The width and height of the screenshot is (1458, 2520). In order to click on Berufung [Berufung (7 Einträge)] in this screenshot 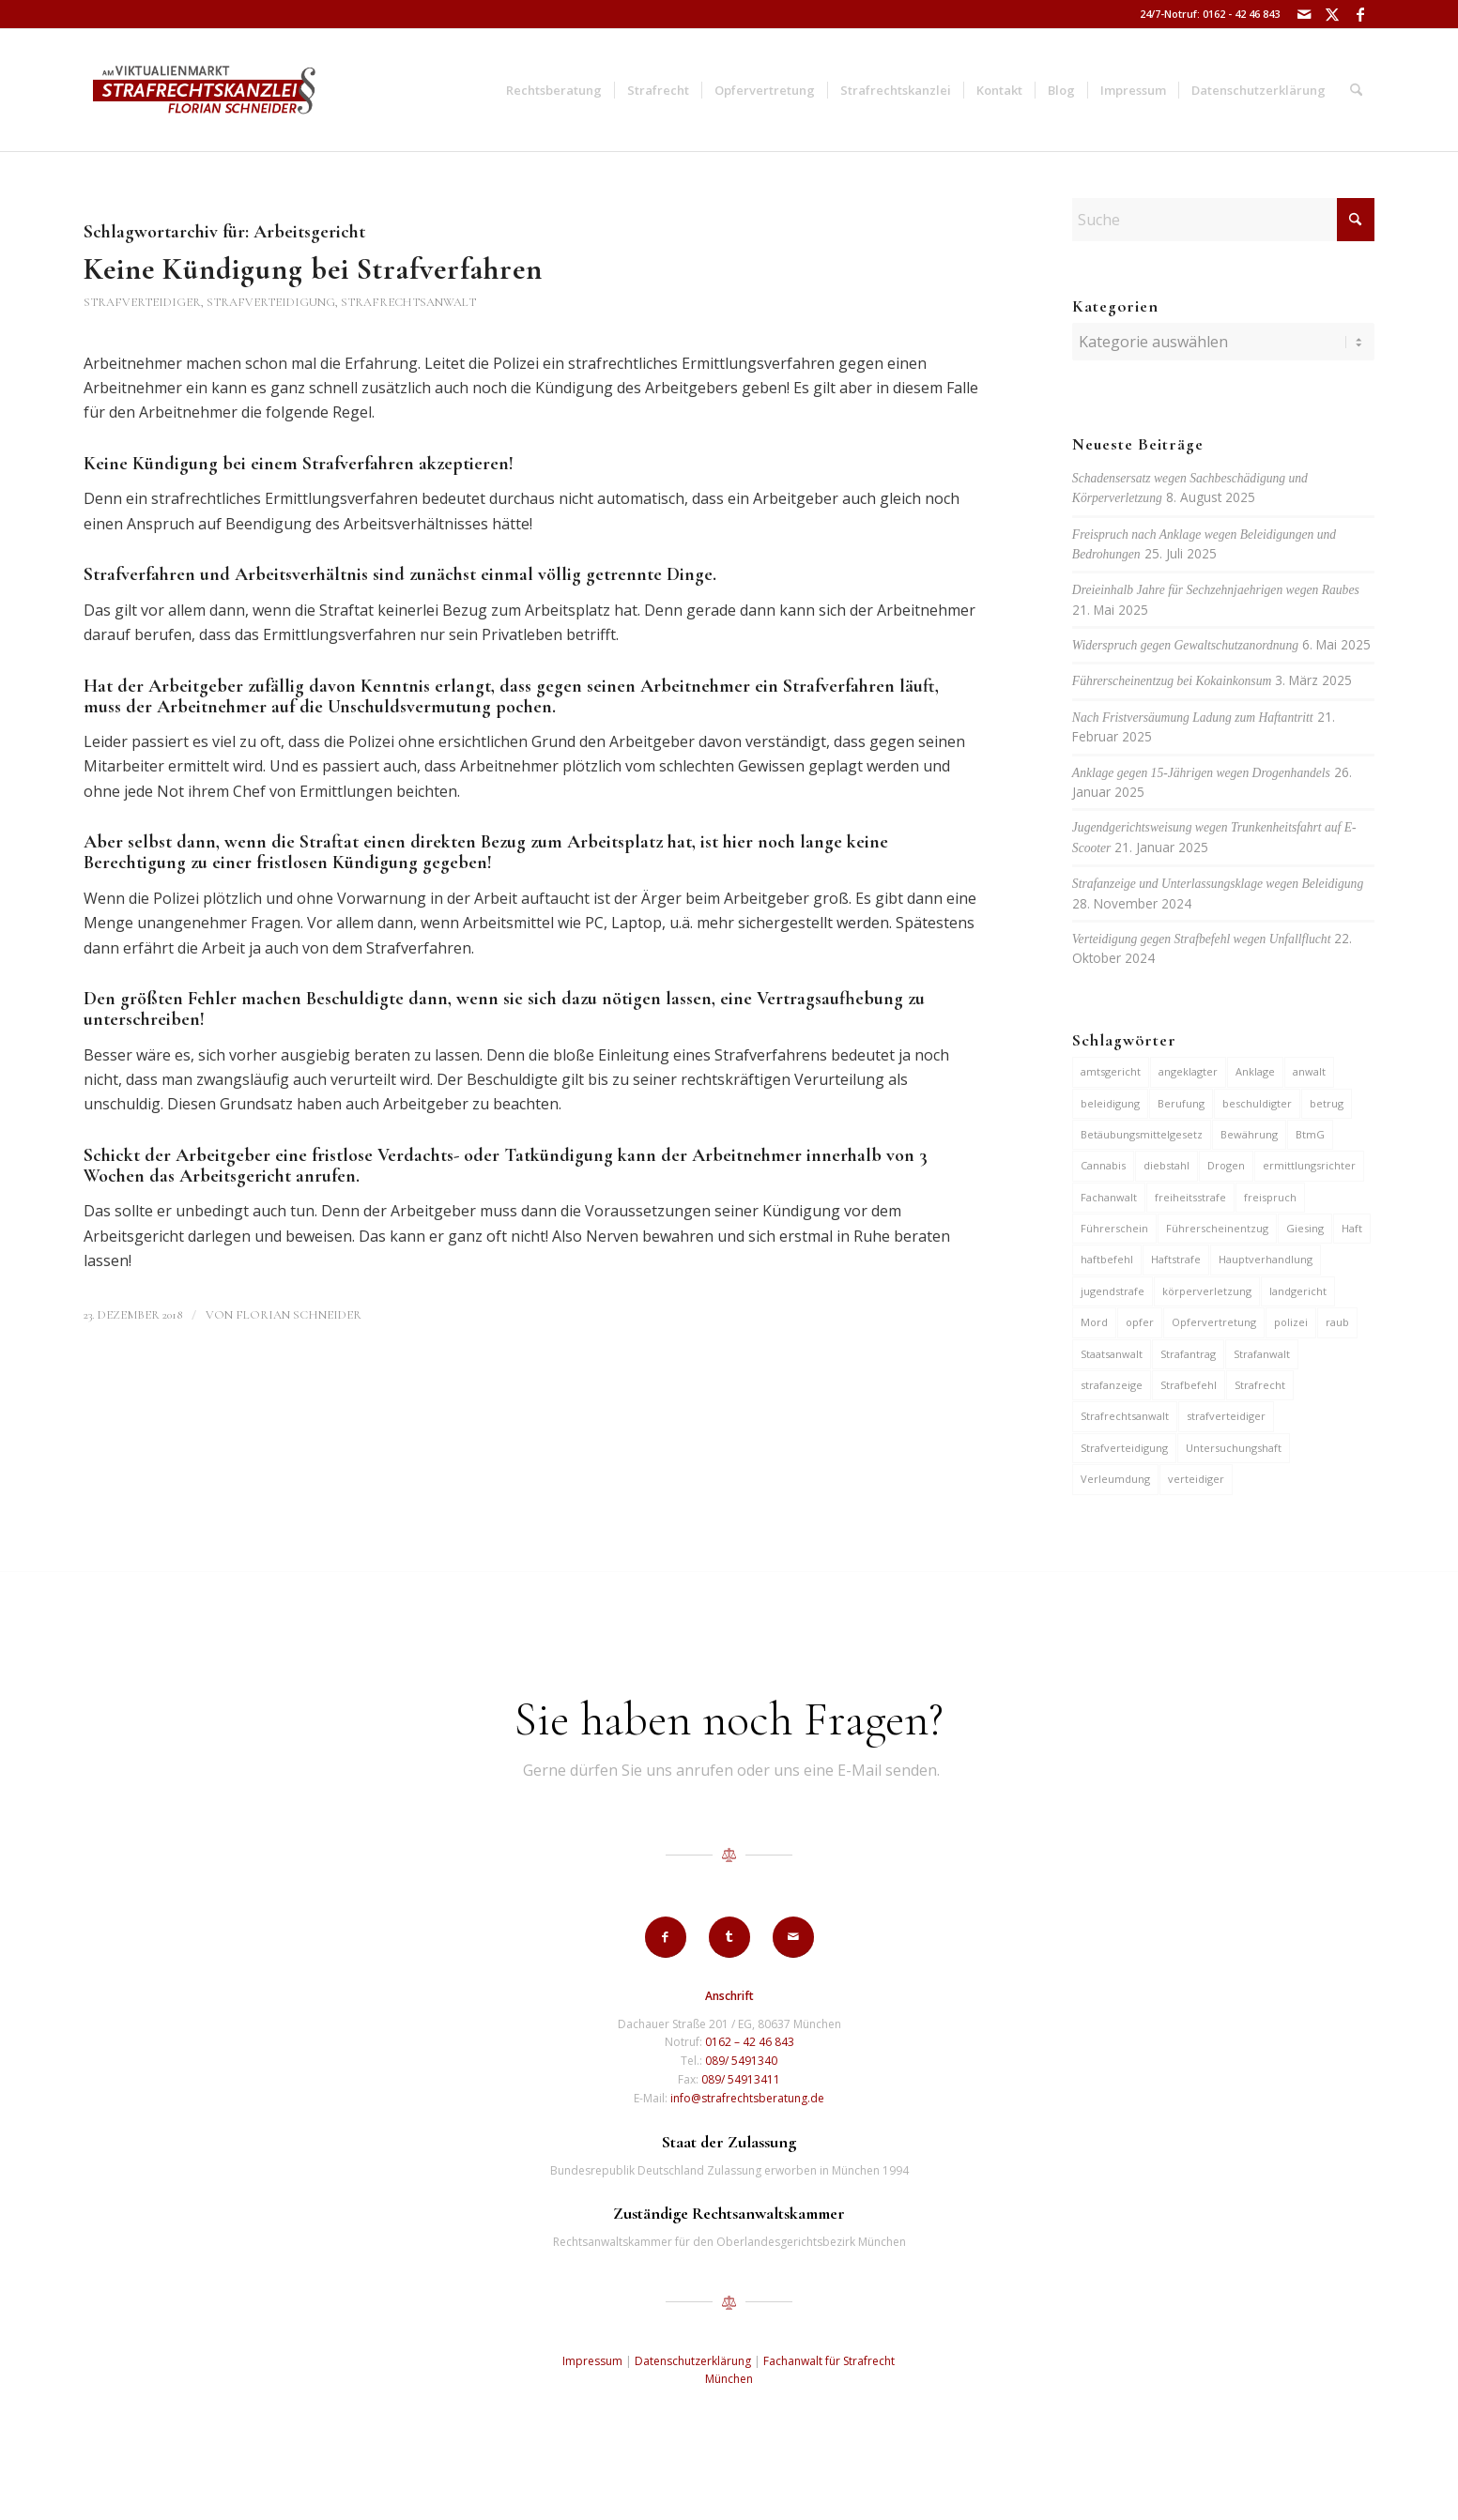, I will do `click(1181, 1103)`.